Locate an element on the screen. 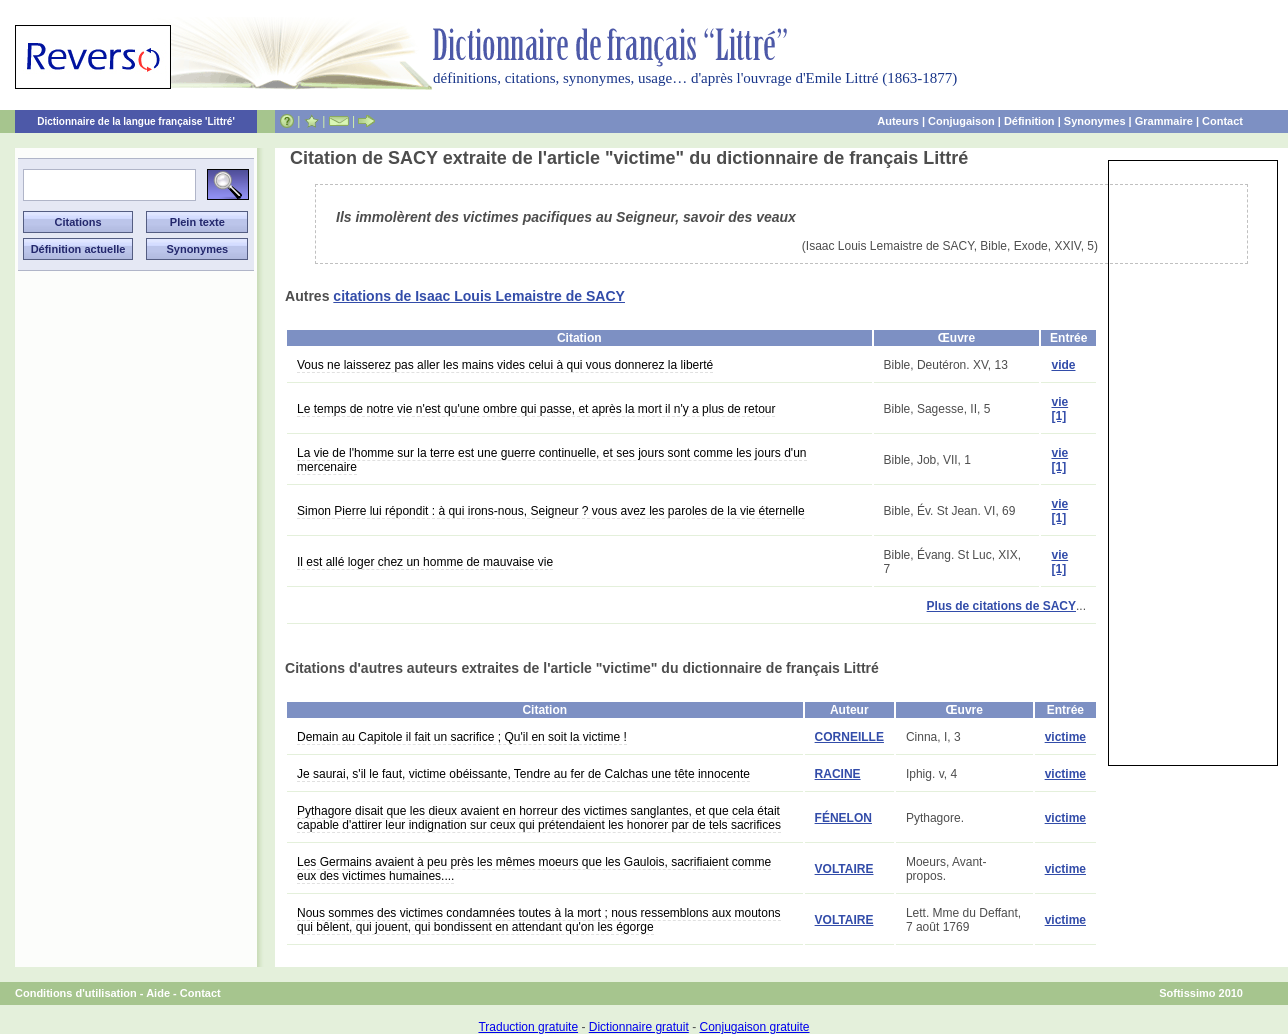  Grammaire is located at coordinates (1164, 121).